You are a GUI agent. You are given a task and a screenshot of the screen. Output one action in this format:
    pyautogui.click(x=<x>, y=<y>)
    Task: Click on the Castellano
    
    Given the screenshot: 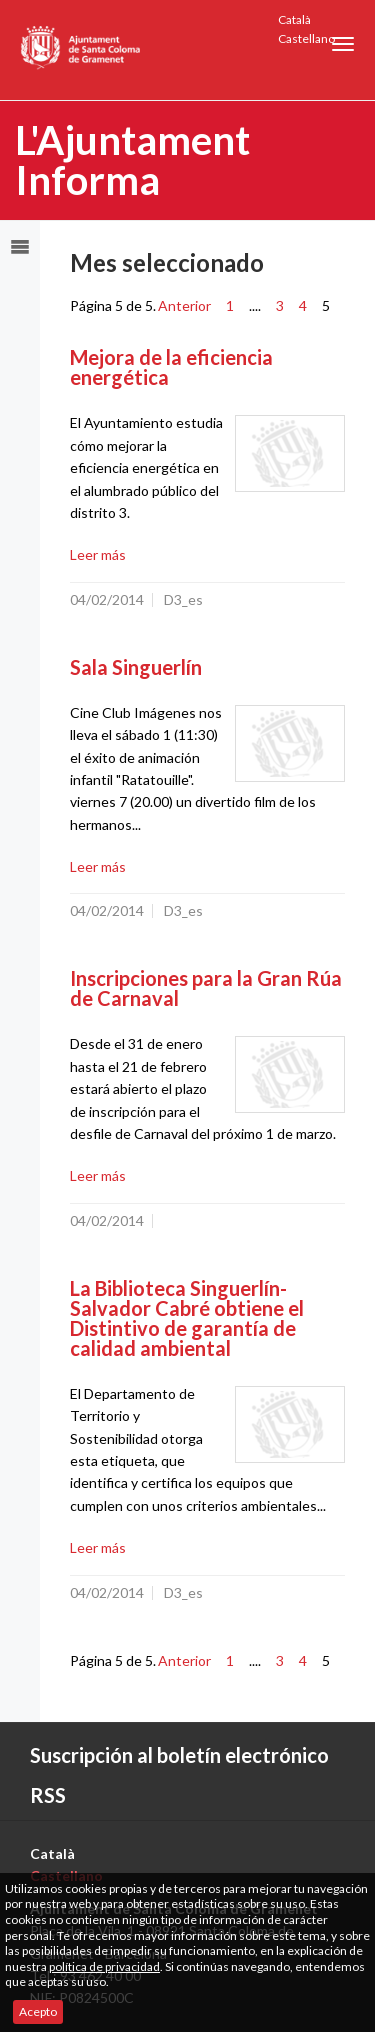 What is the action you would take?
    pyautogui.click(x=306, y=38)
    